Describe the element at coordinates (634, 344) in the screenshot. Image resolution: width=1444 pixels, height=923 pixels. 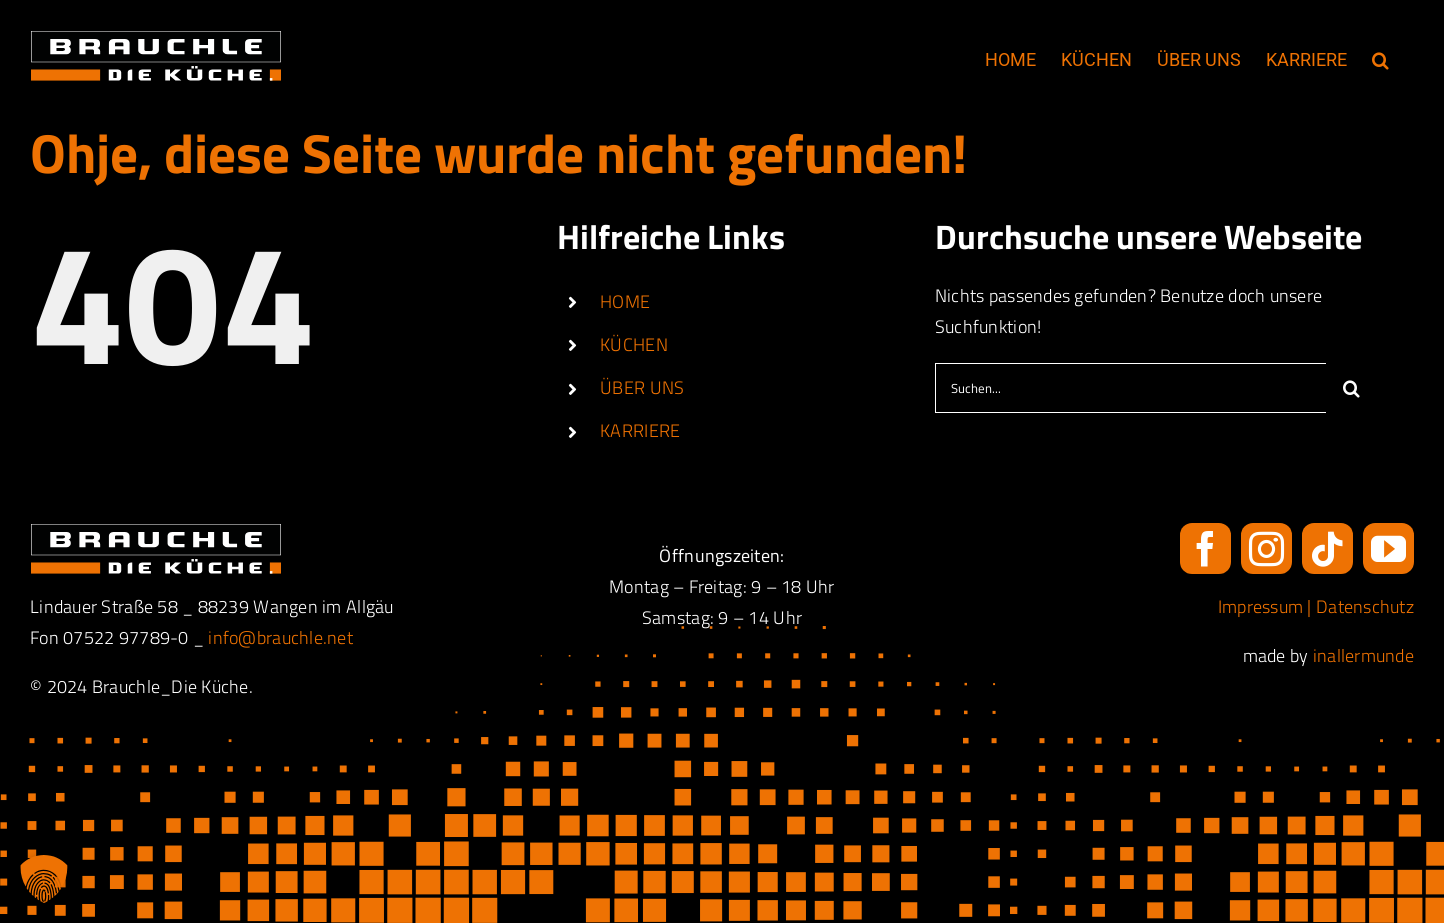
I see `KÜCHEN` at that location.